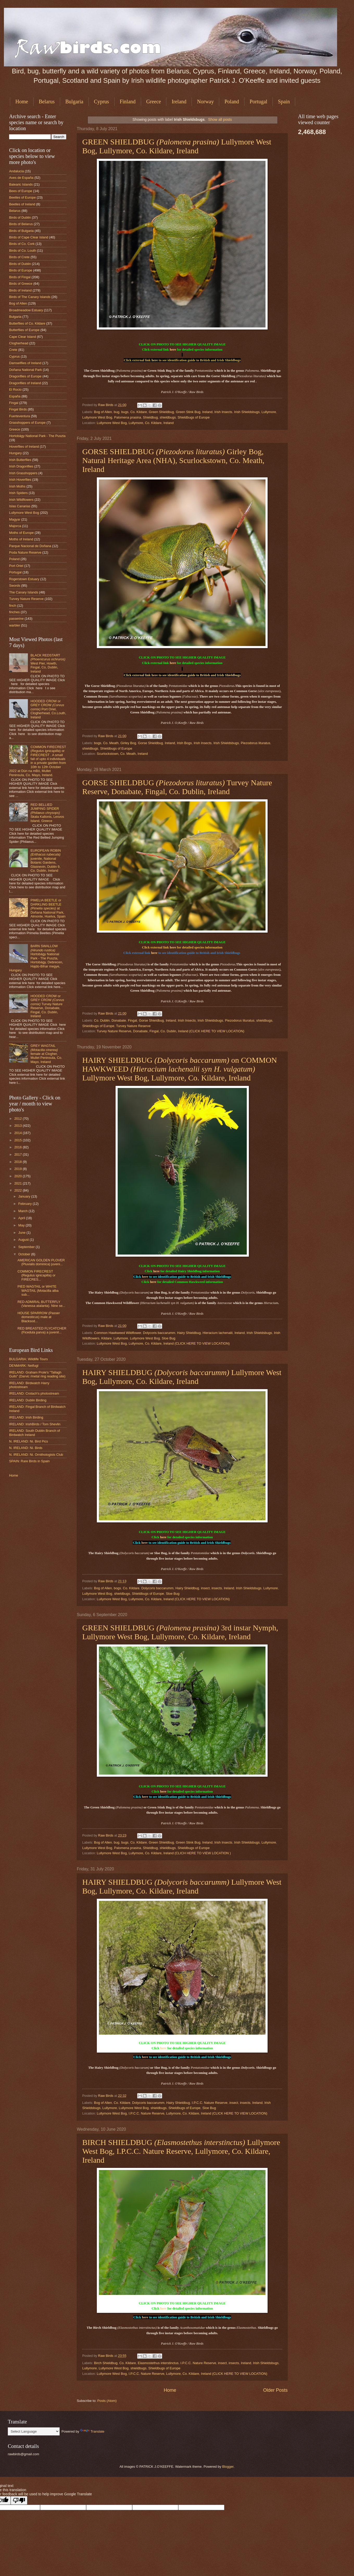  I want to click on Clogherhead, so click(18, 343).